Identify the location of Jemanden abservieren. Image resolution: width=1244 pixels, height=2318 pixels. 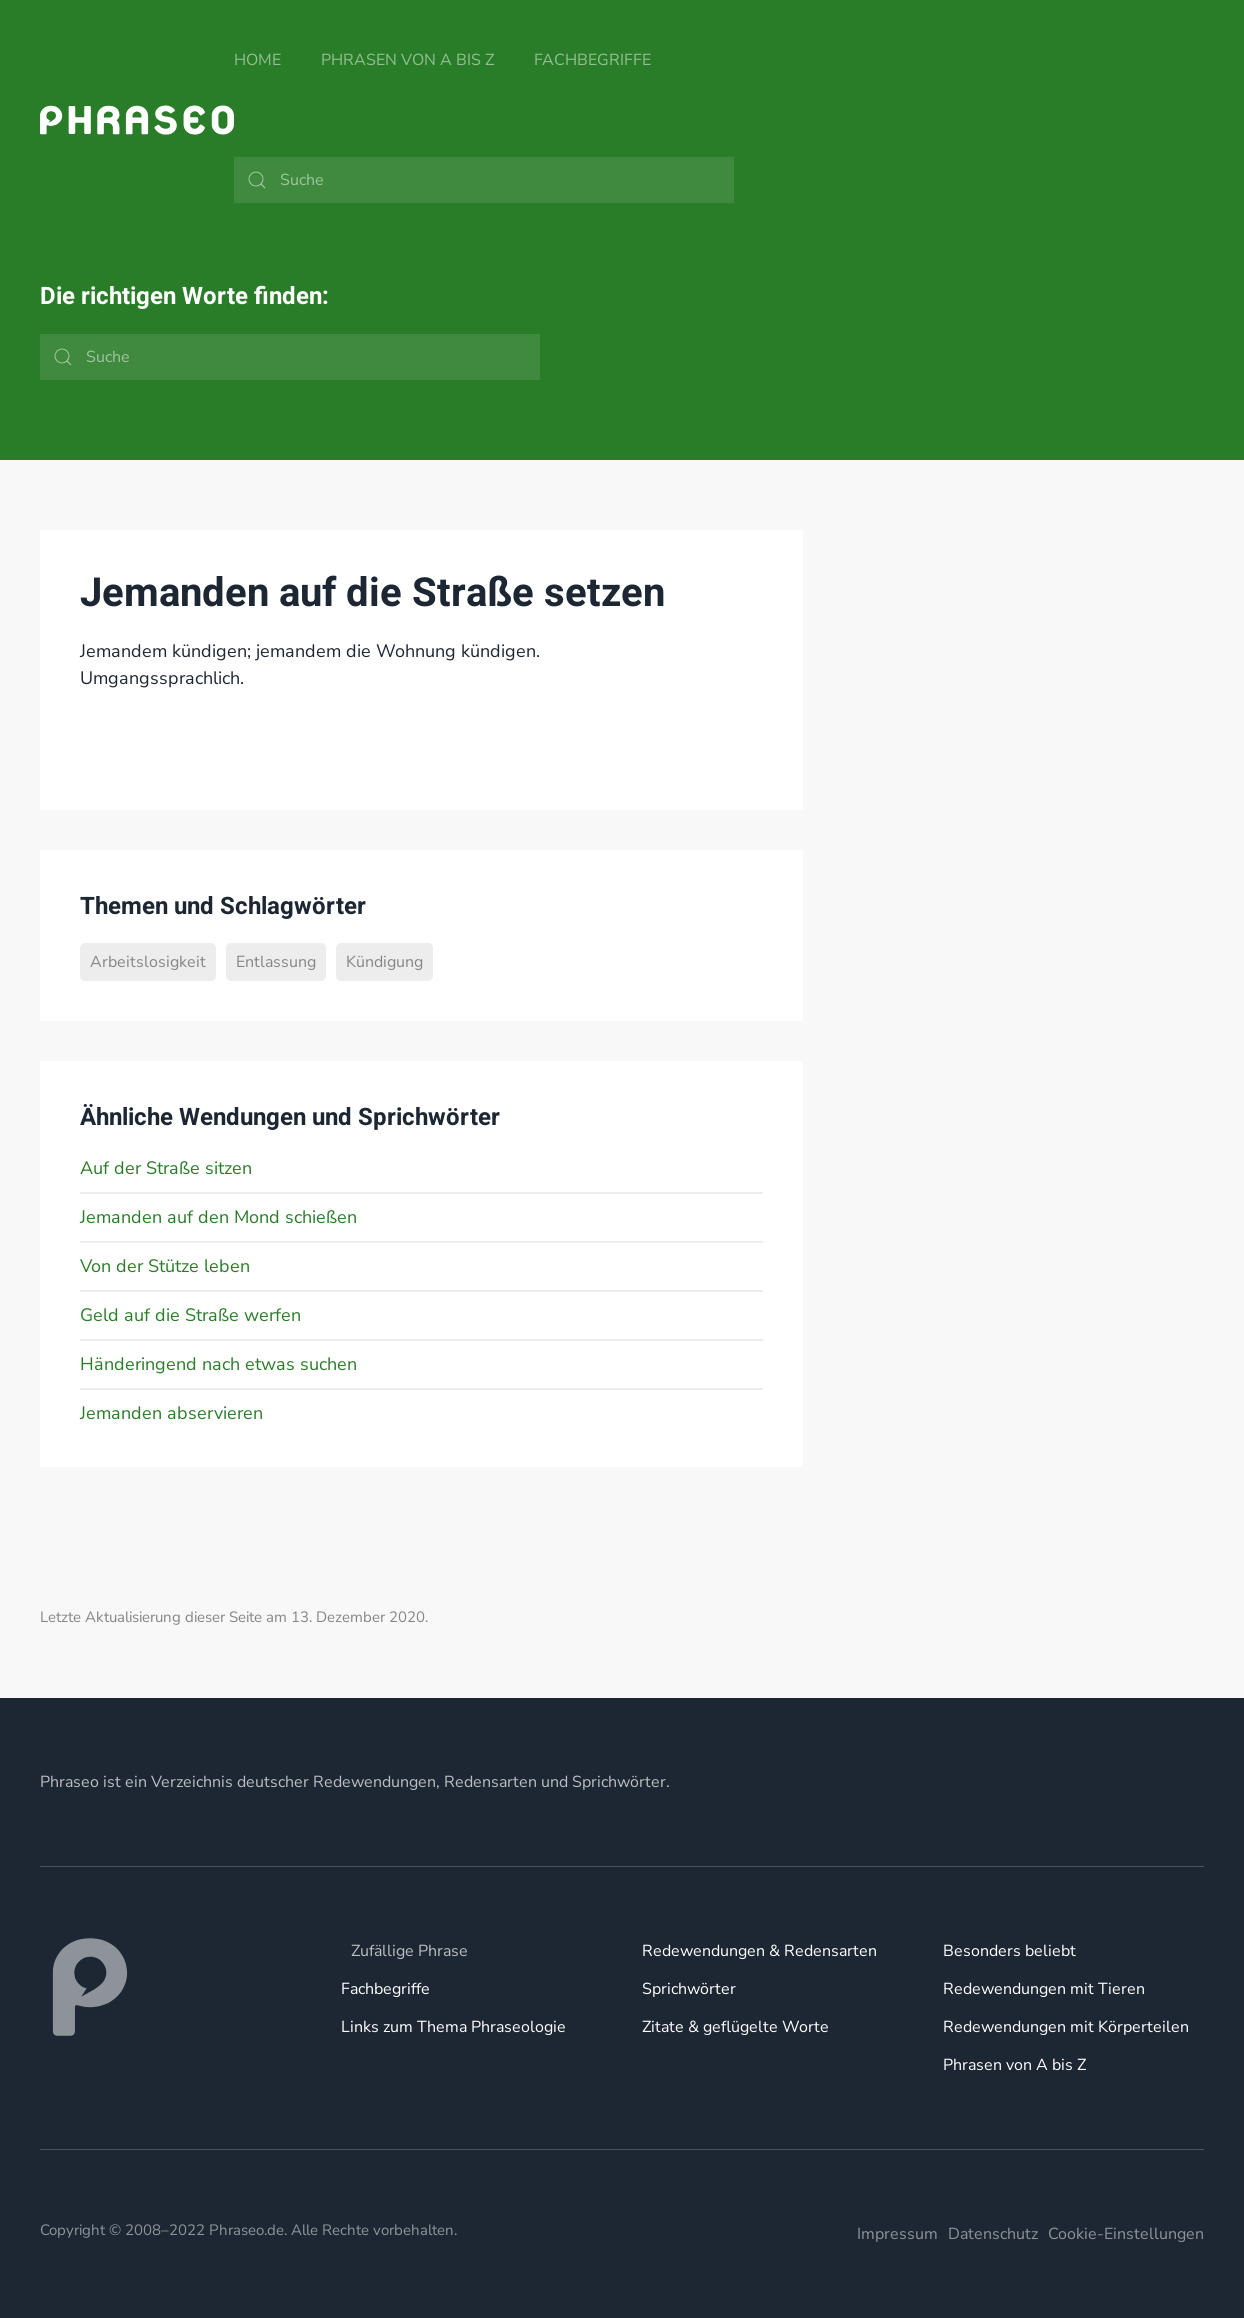
(171, 1413).